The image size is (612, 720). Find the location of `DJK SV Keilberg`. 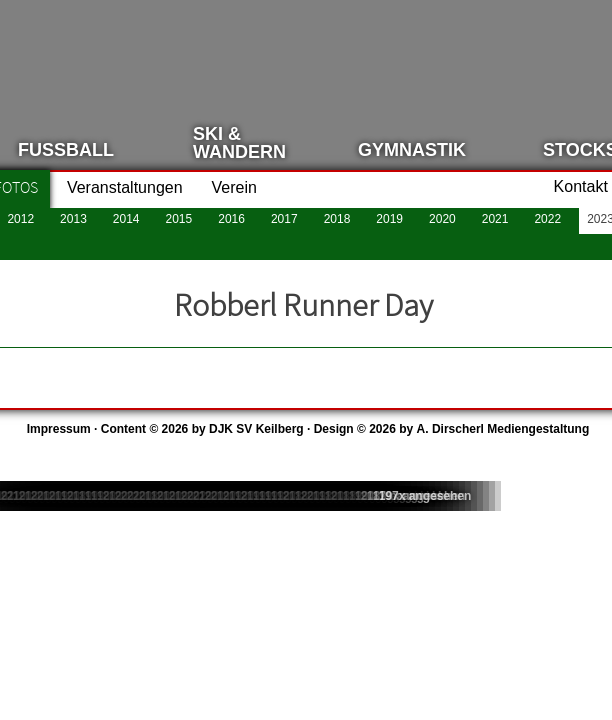

DJK SV Keilberg is located at coordinates (256, 429).